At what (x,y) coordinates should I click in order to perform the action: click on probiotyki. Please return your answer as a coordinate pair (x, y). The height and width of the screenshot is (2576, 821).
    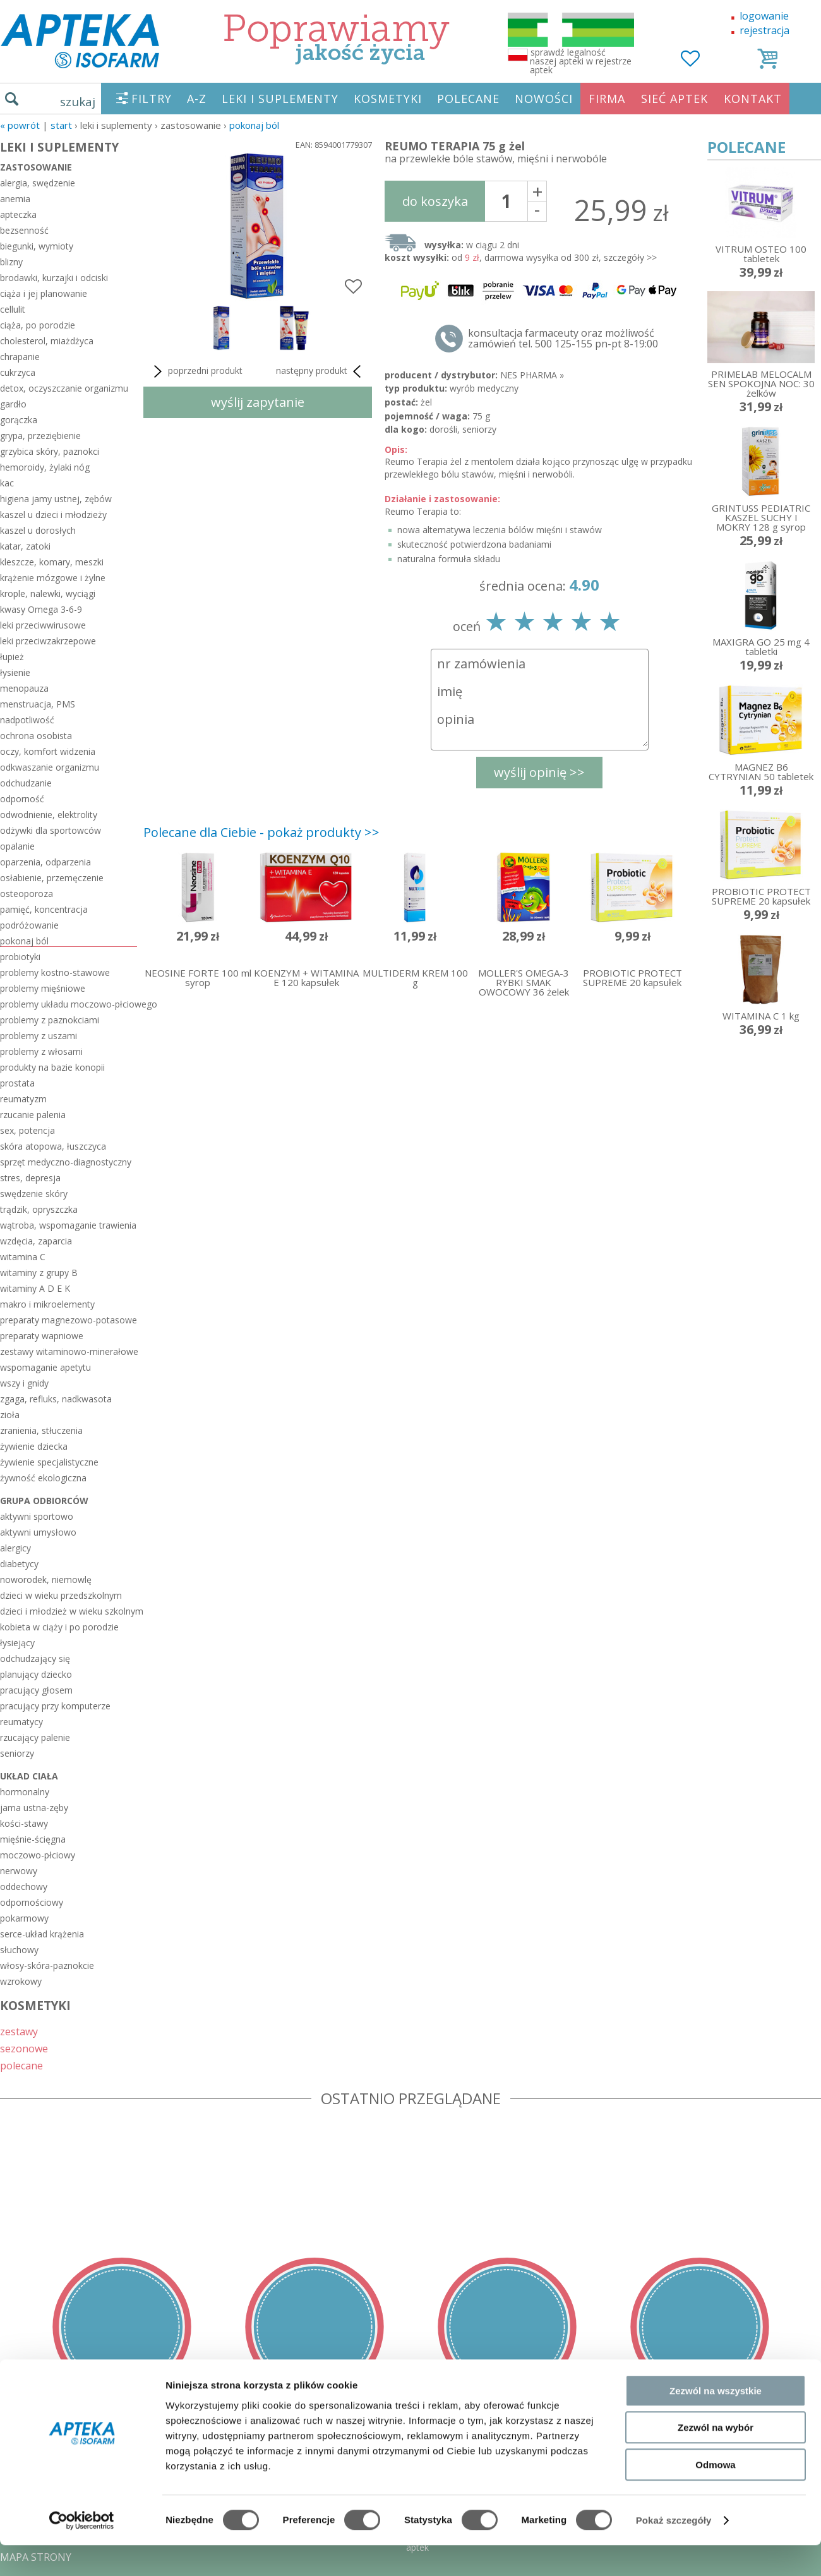
    Looking at the image, I should click on (20, 957).